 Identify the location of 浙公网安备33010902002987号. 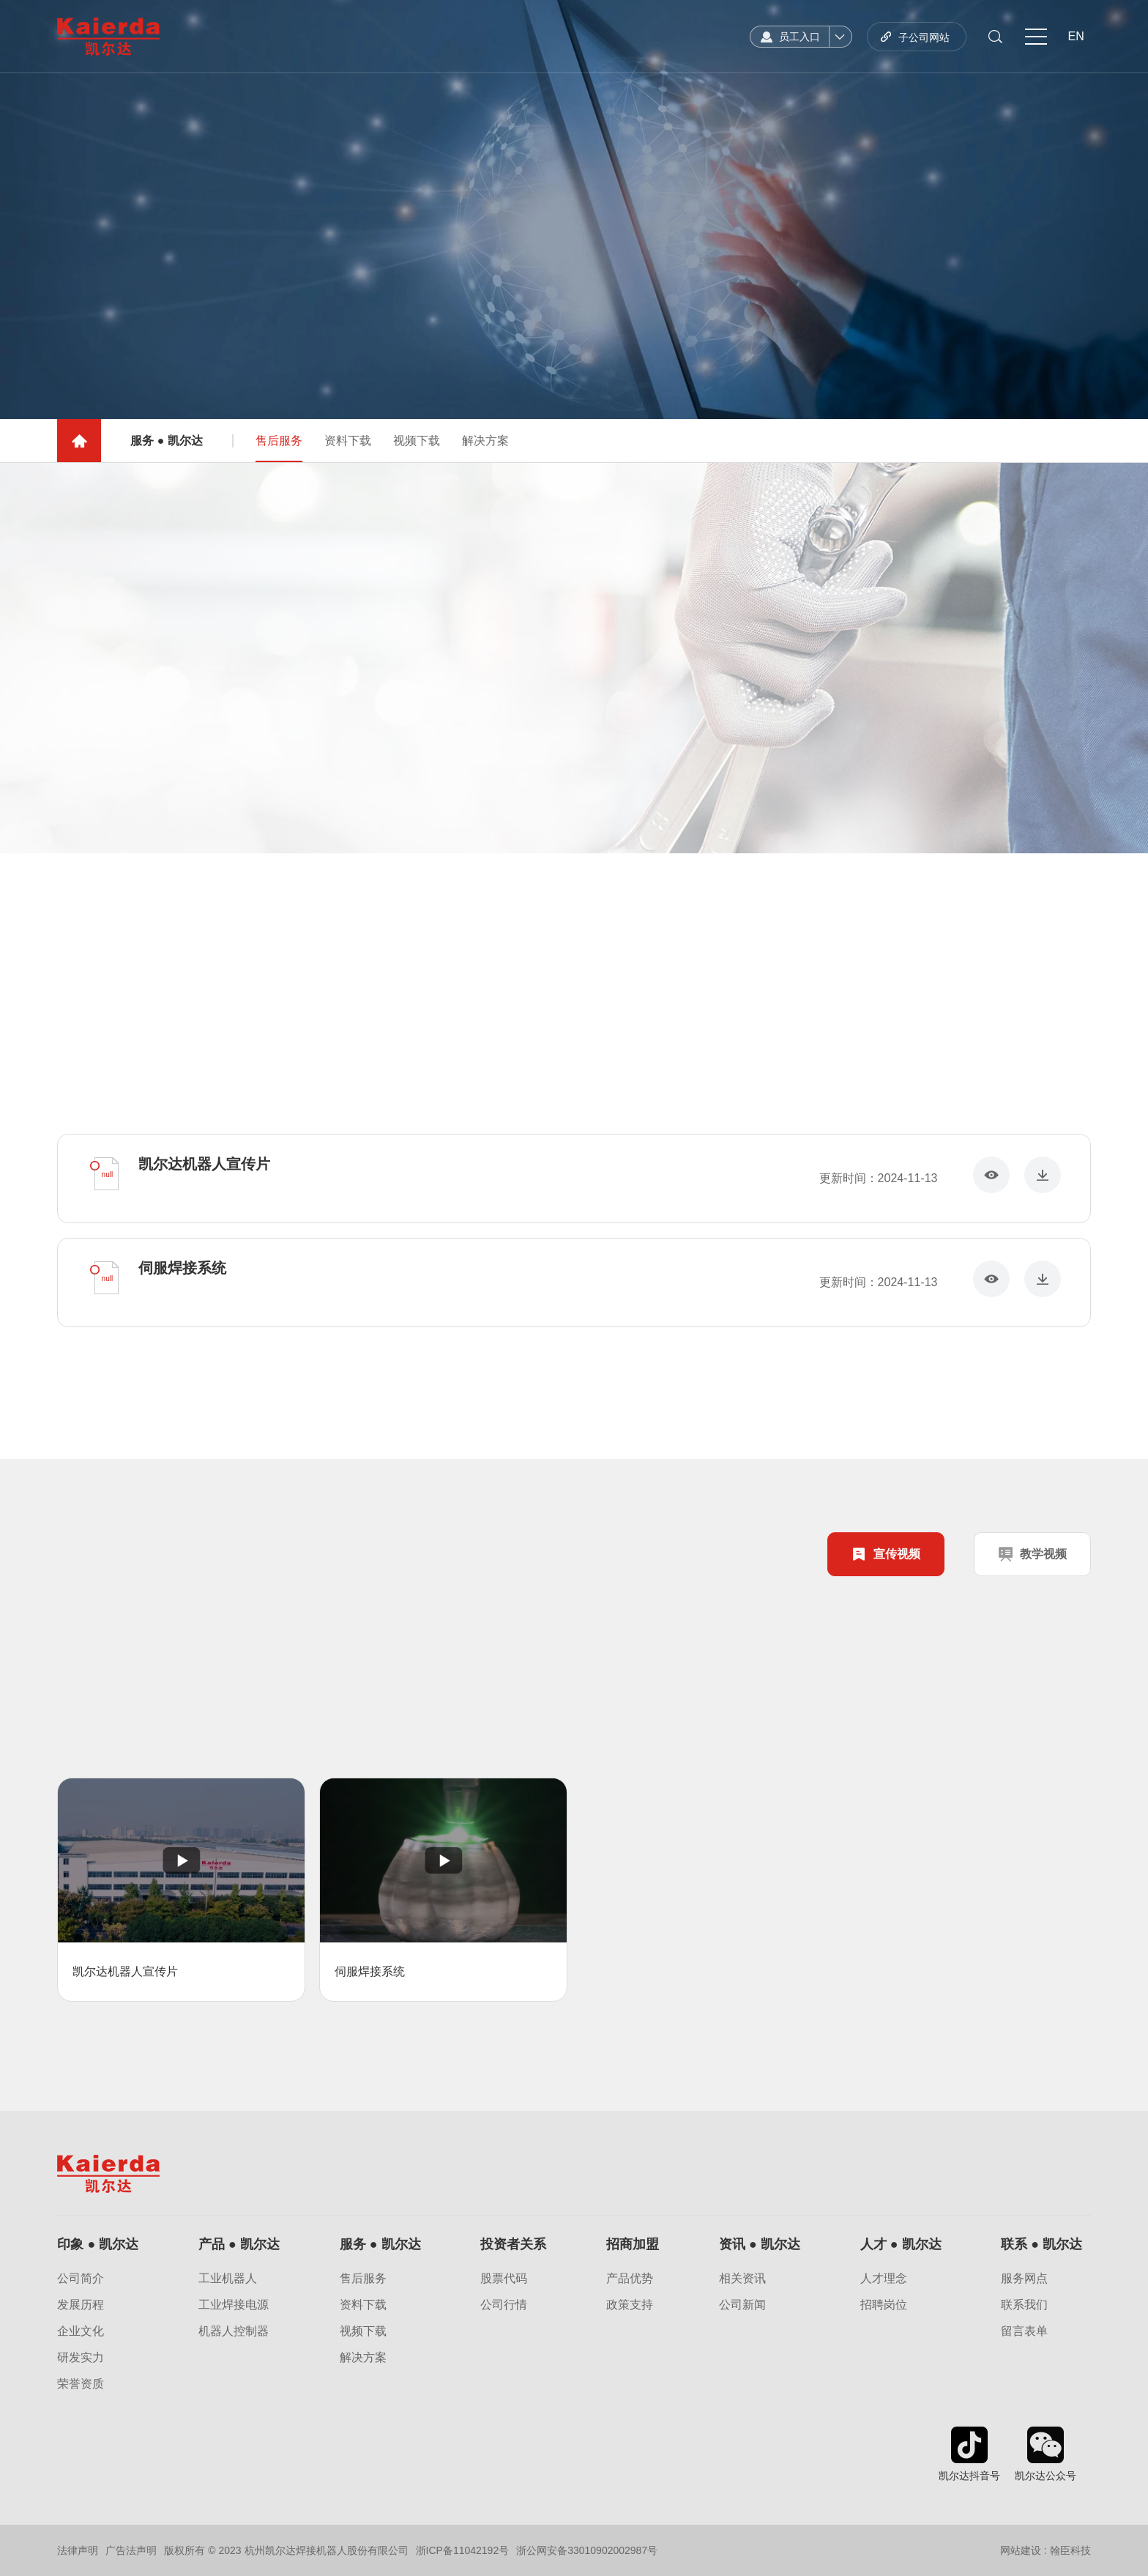
(586, 2550).